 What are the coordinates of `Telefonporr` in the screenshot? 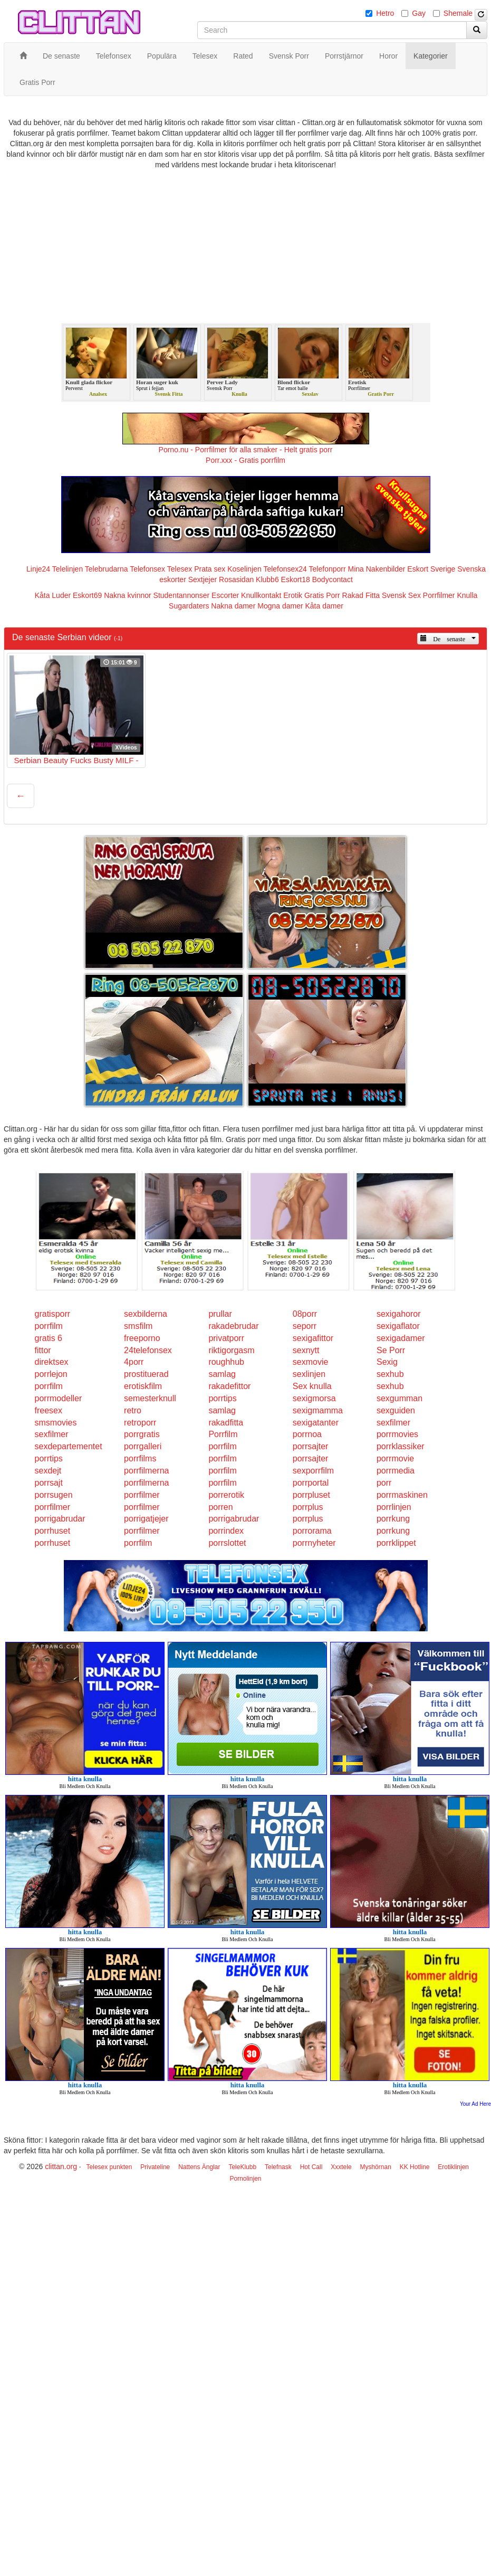 It's located at (327, 569).